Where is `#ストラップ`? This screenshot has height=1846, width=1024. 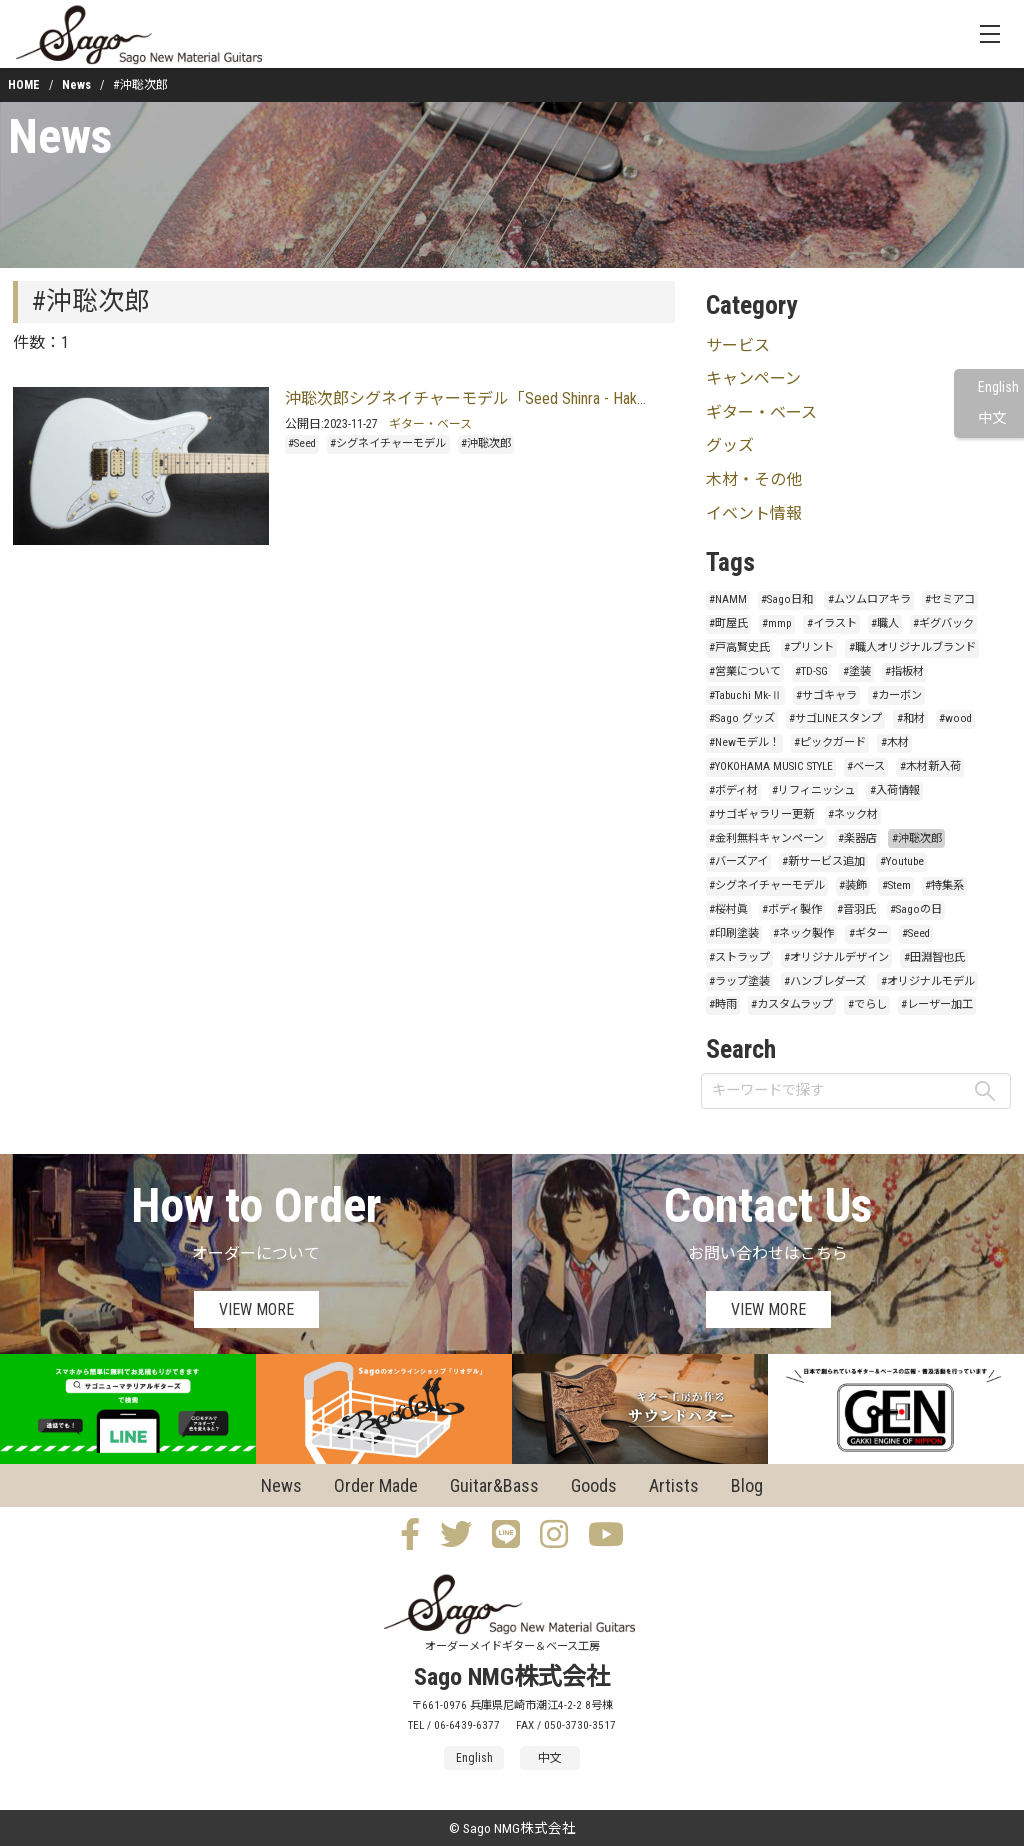
#ストラップ is located at coordinates (739, 957).